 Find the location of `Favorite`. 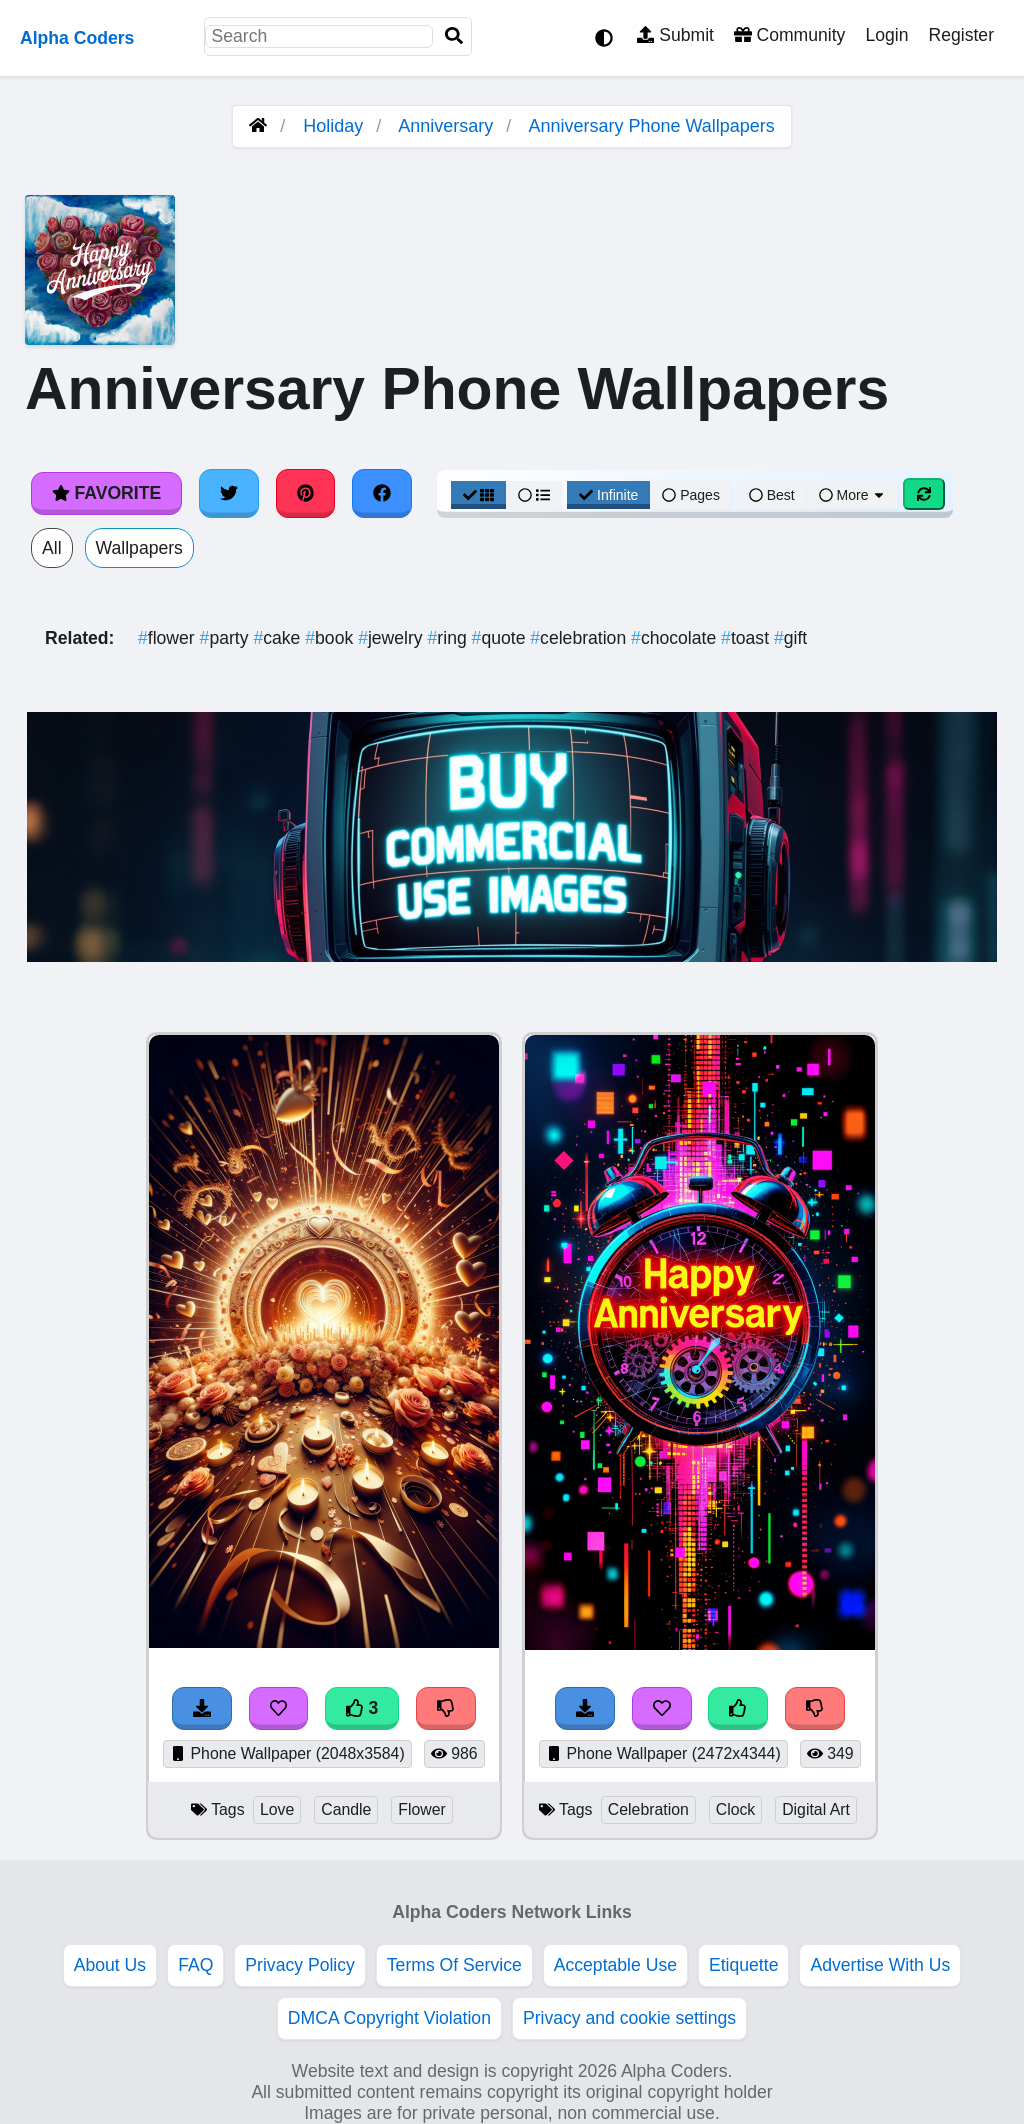

Favorite is located at coordinates (106, 493).